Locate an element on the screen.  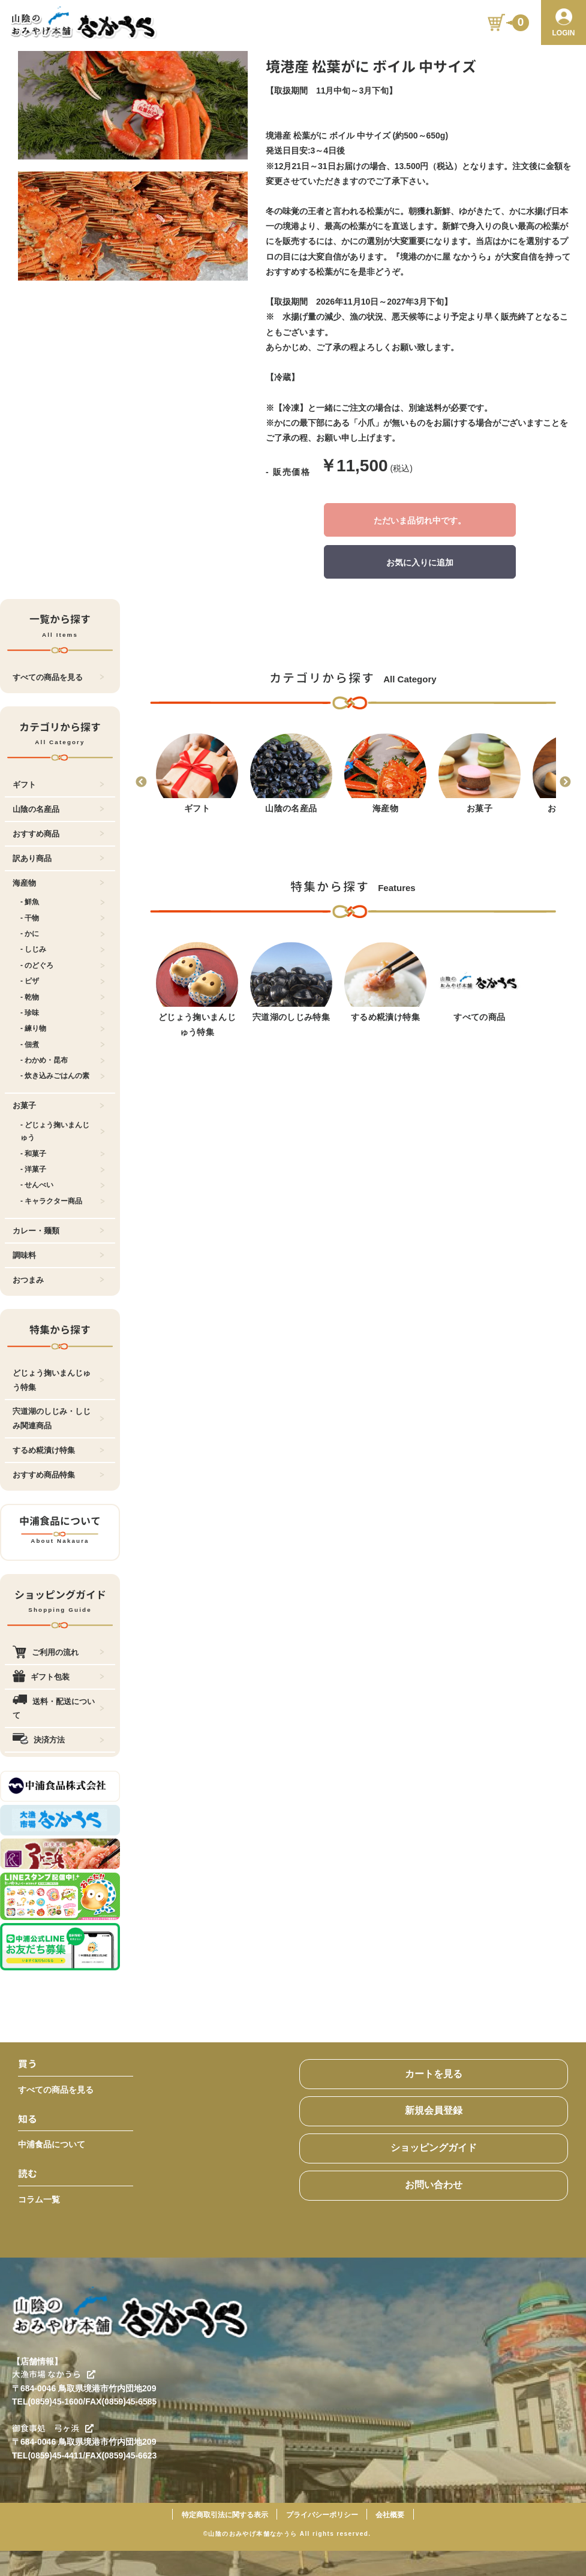
プライバシーポリシー is located at coordinates (322, 2515).